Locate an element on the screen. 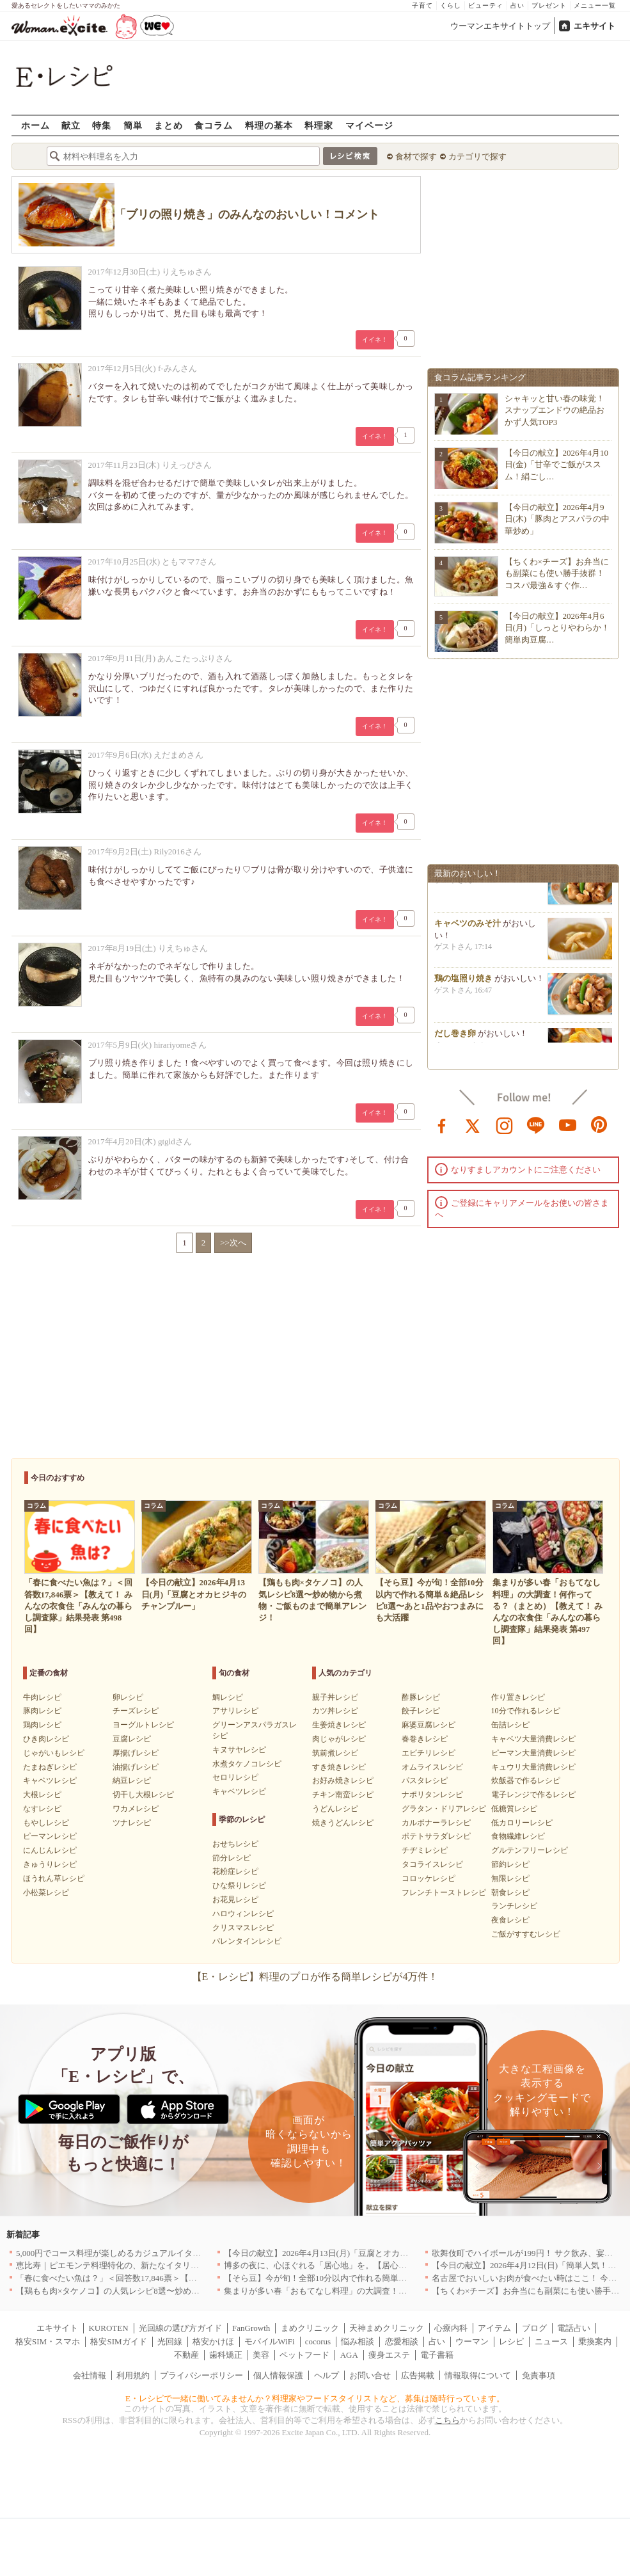 The width and height of the screenshot is (630, 2576). 水煮タケノコレシピ is located at coordinates (246, 1763).